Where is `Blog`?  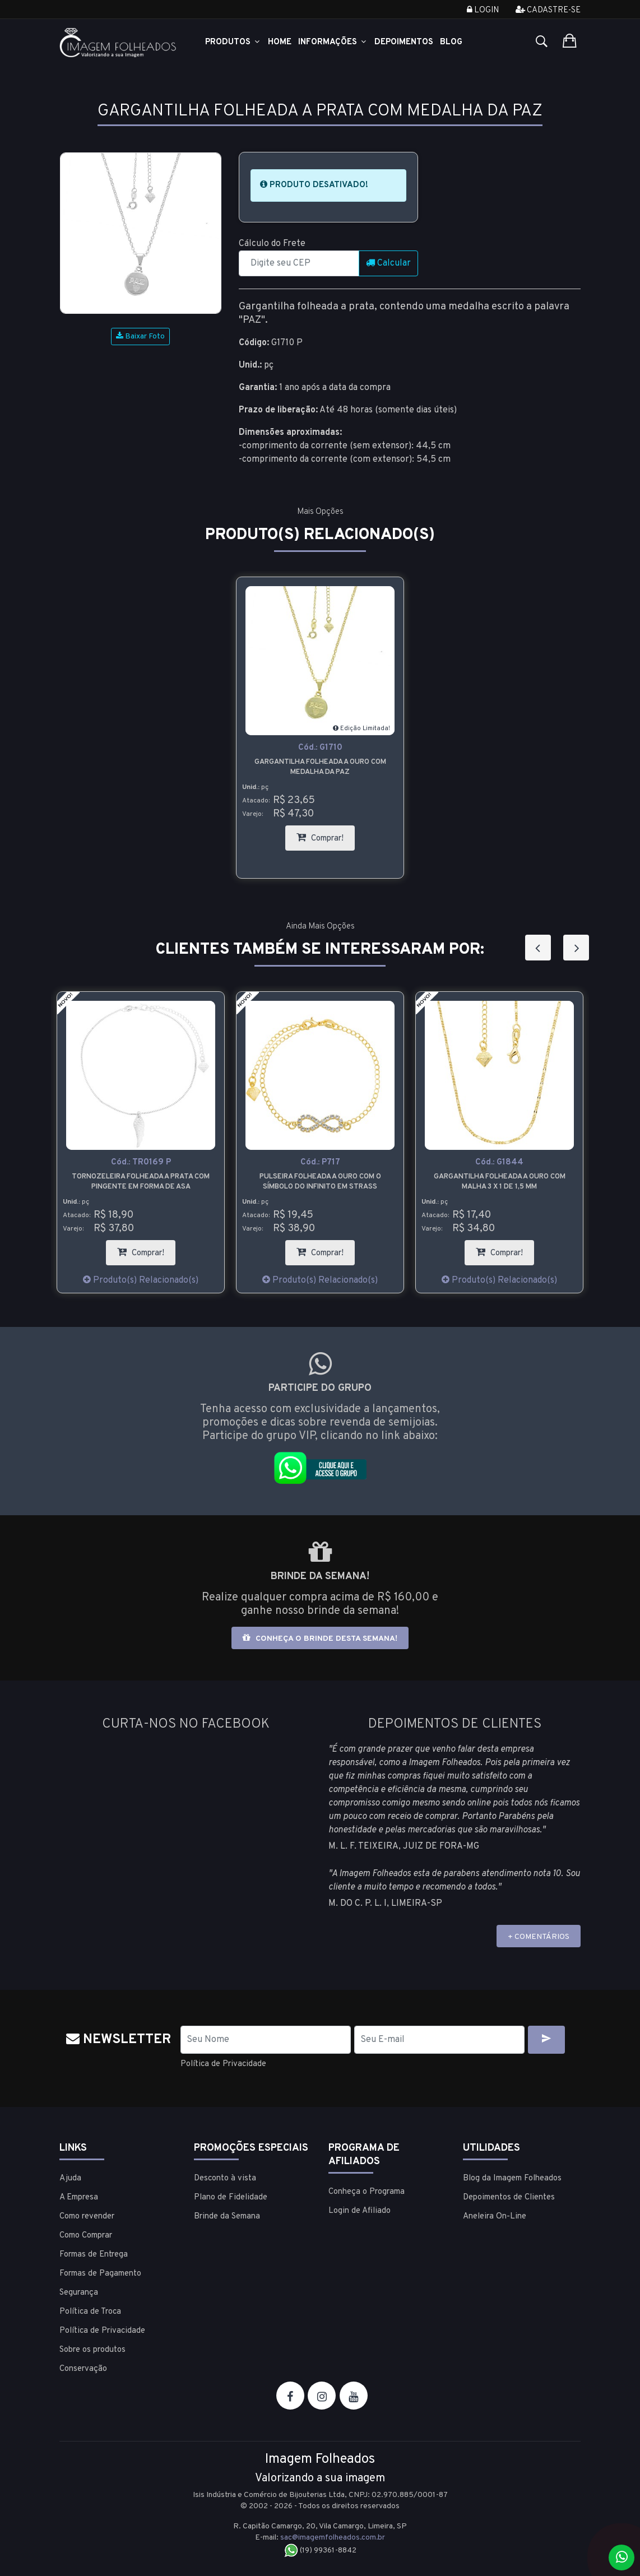 Blog is located at coordinates (451, 42).